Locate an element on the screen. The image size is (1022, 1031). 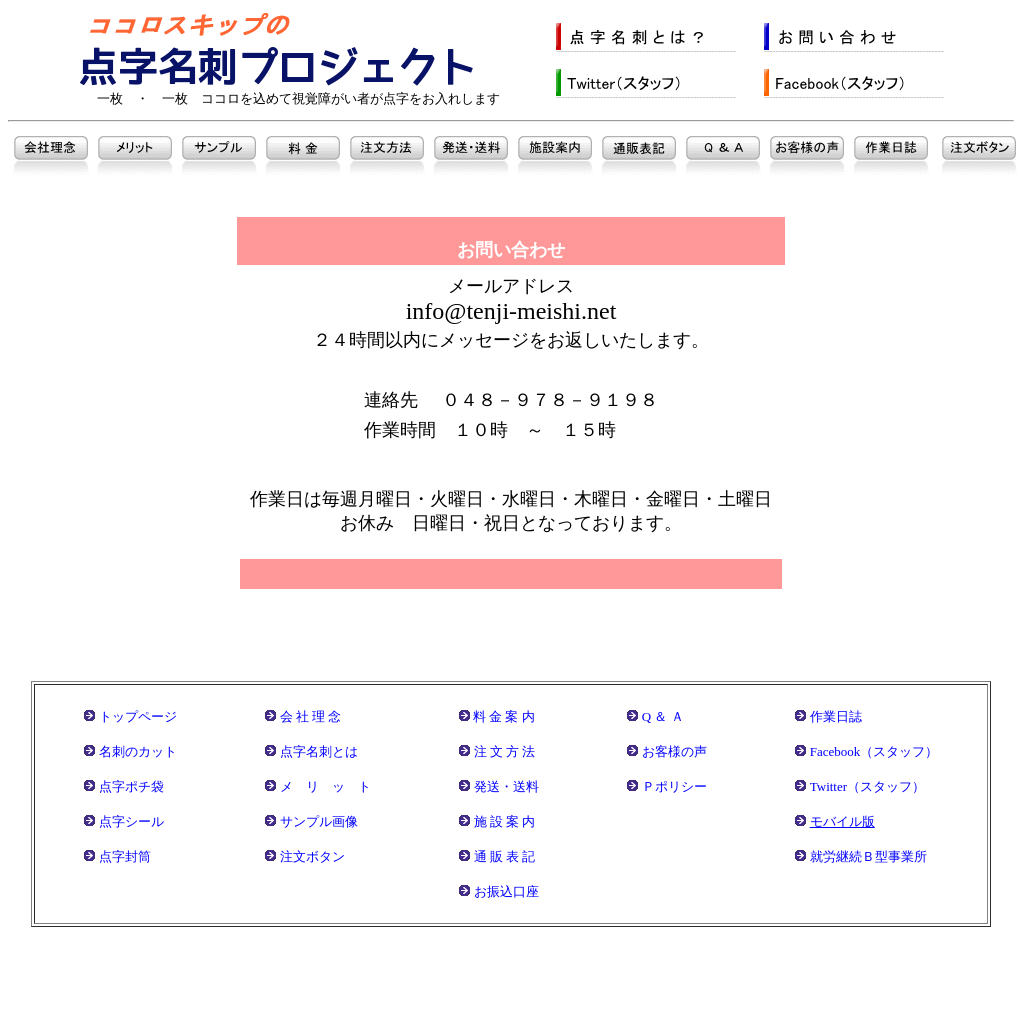
Facebook（スタッフ） is located at coordinates (874, 751).